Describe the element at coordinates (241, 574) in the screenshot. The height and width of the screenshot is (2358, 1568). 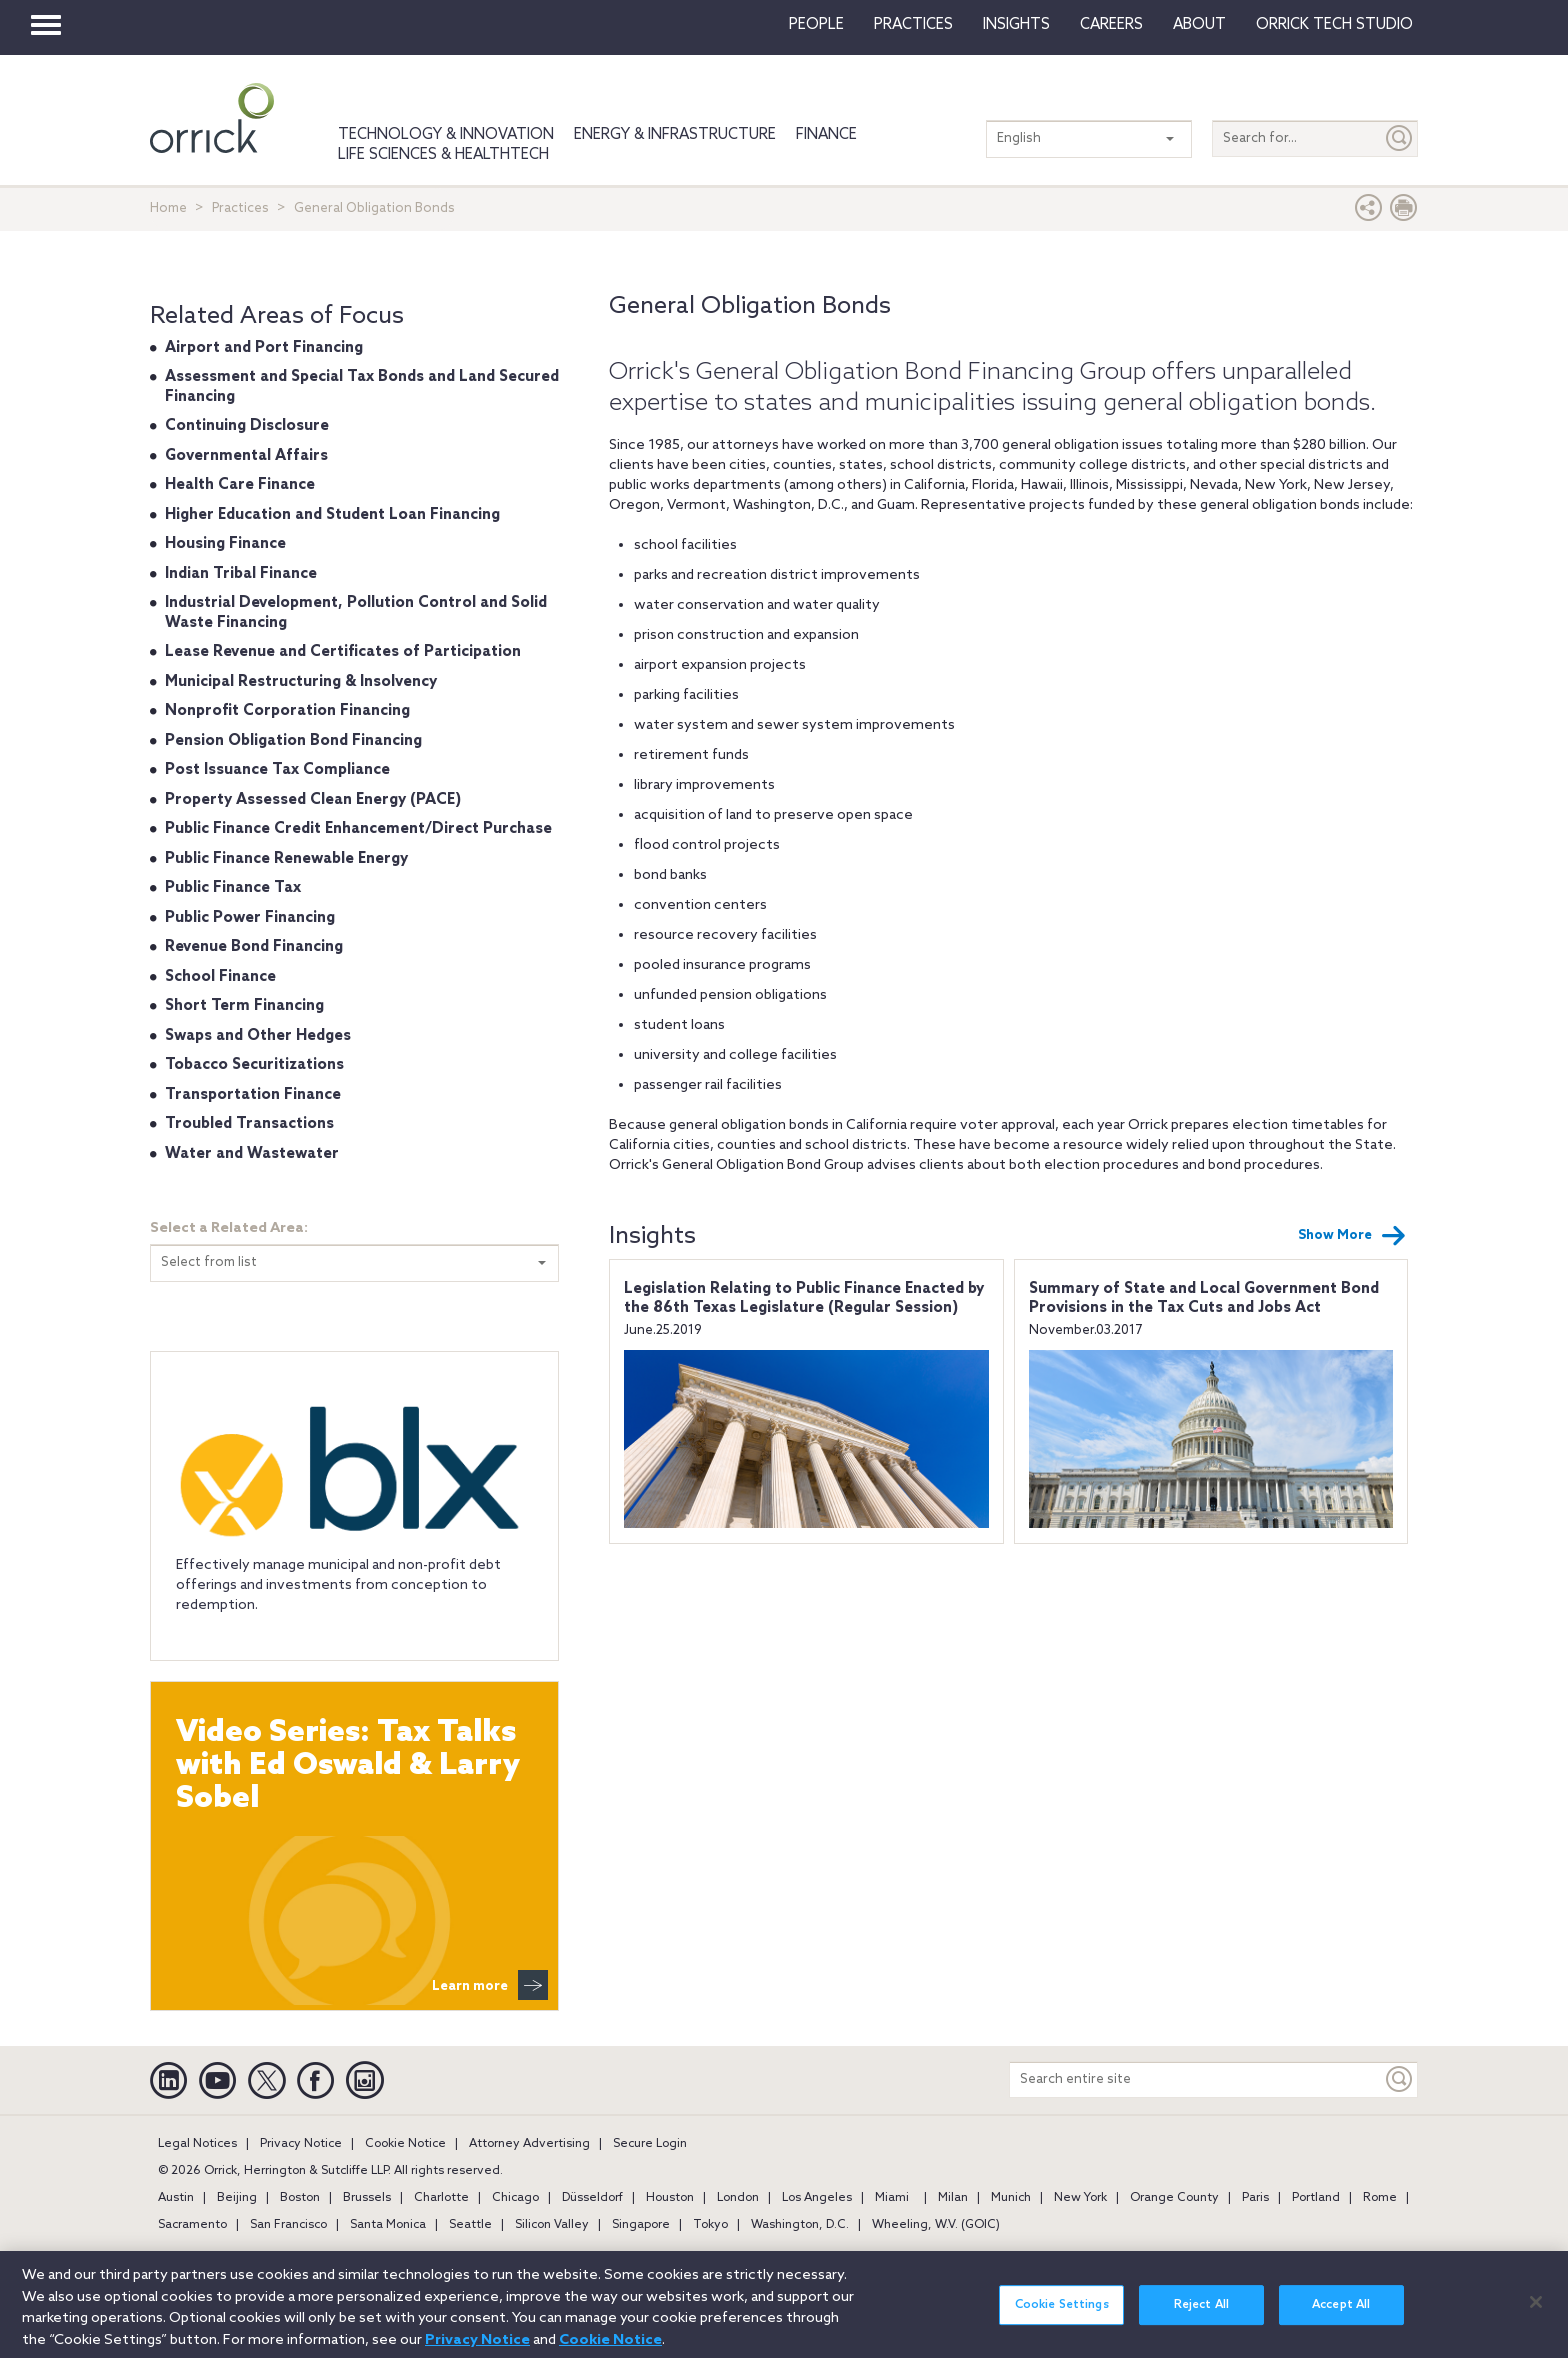
I see `Indian Tribal Finance` at that location.